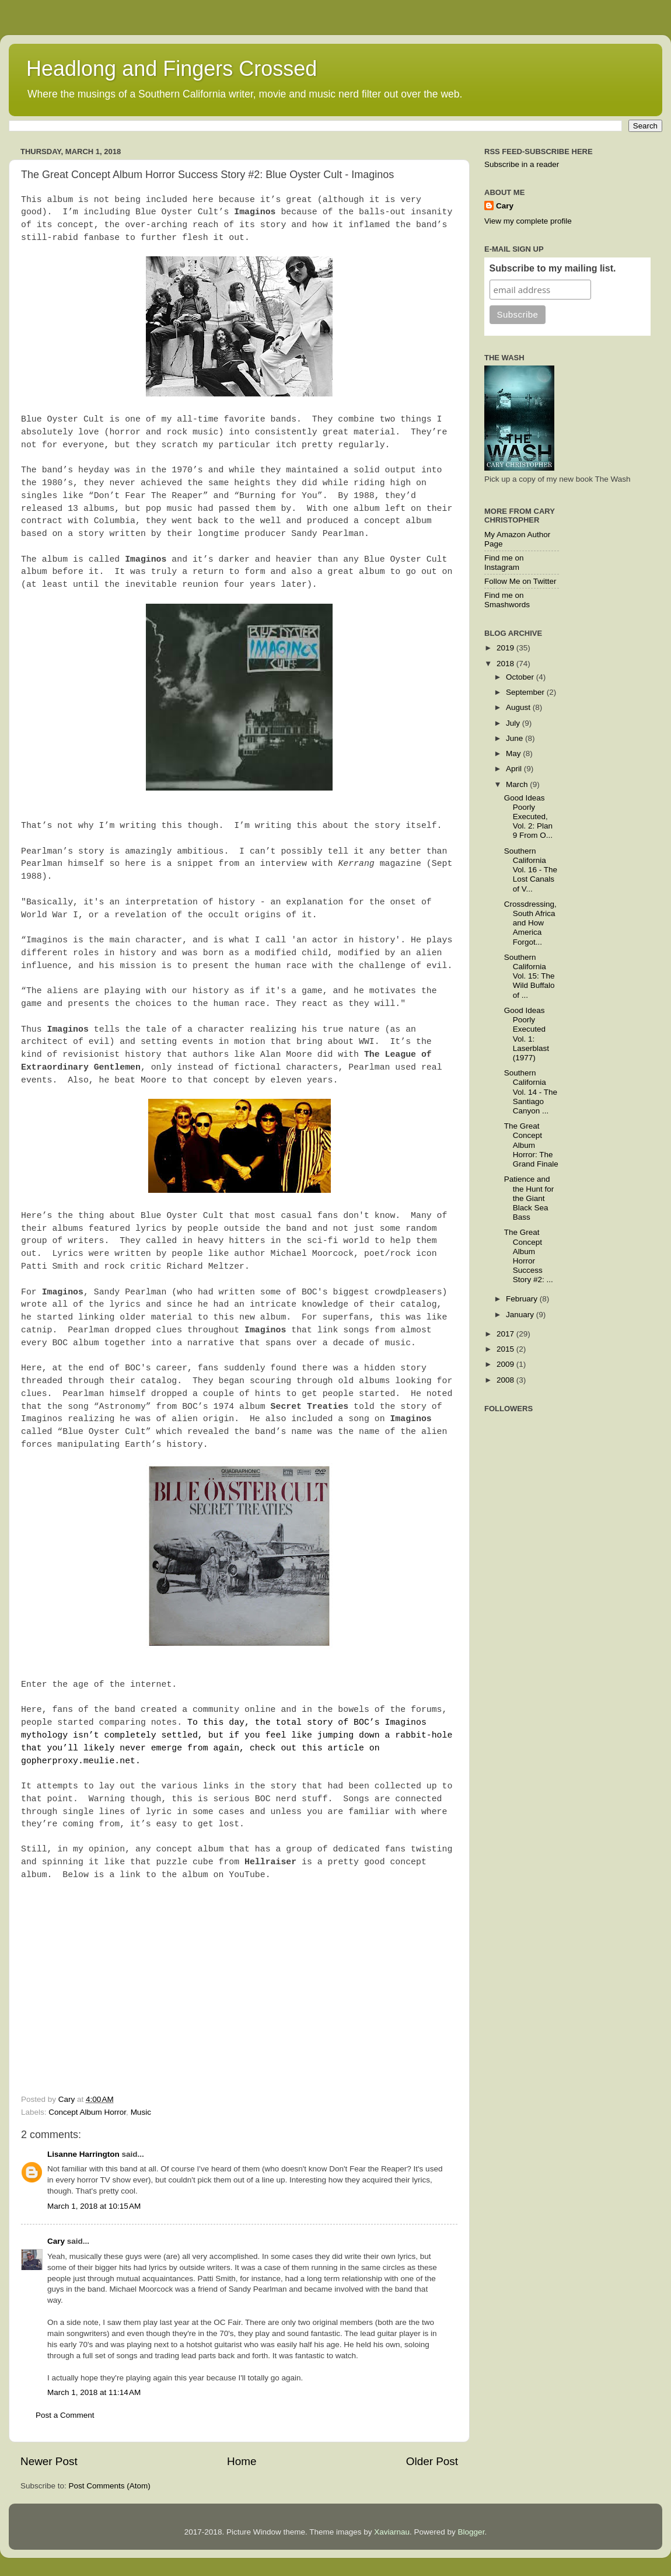 The image size is (671, 2576). Describe the element at coordinates (528, 221) in the screenshot. I see `View my complete profile` at that location.